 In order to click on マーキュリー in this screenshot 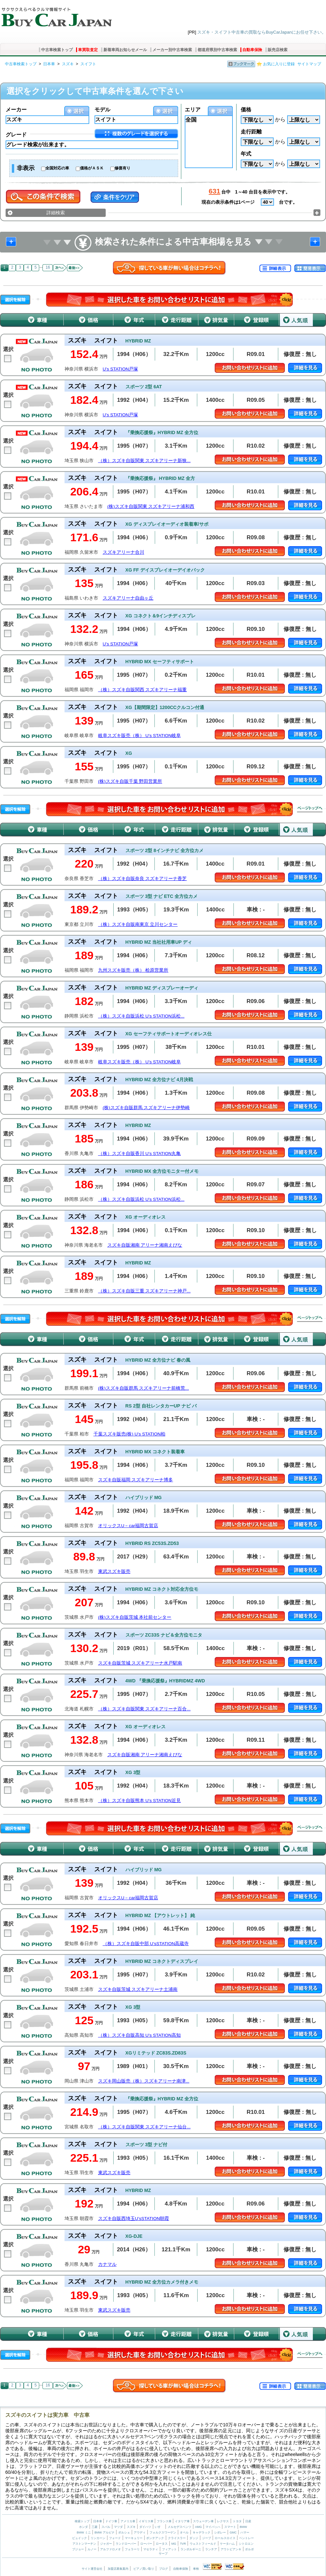, I will do `click(134, 2538)`.